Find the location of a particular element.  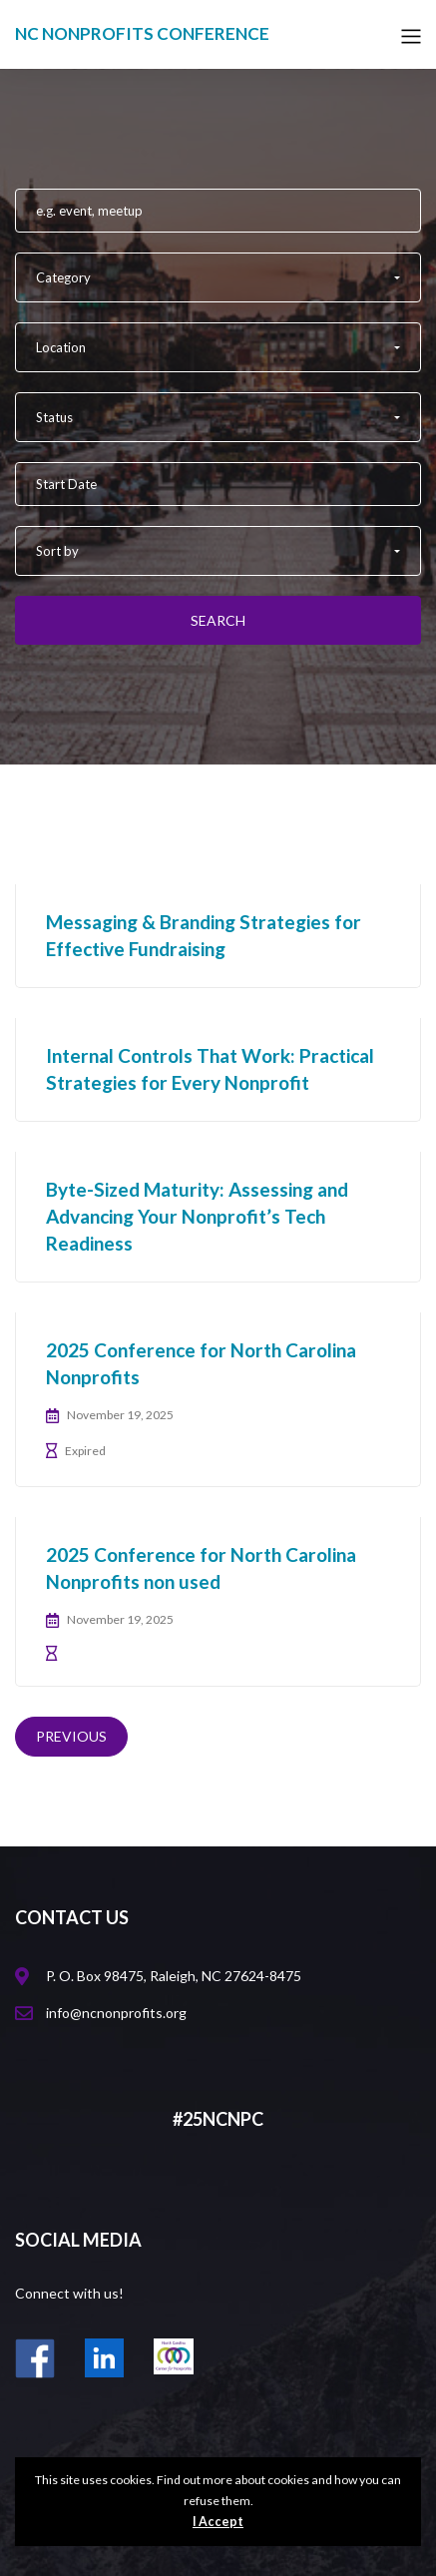

I Accept is located at coordinates (218, 2521).